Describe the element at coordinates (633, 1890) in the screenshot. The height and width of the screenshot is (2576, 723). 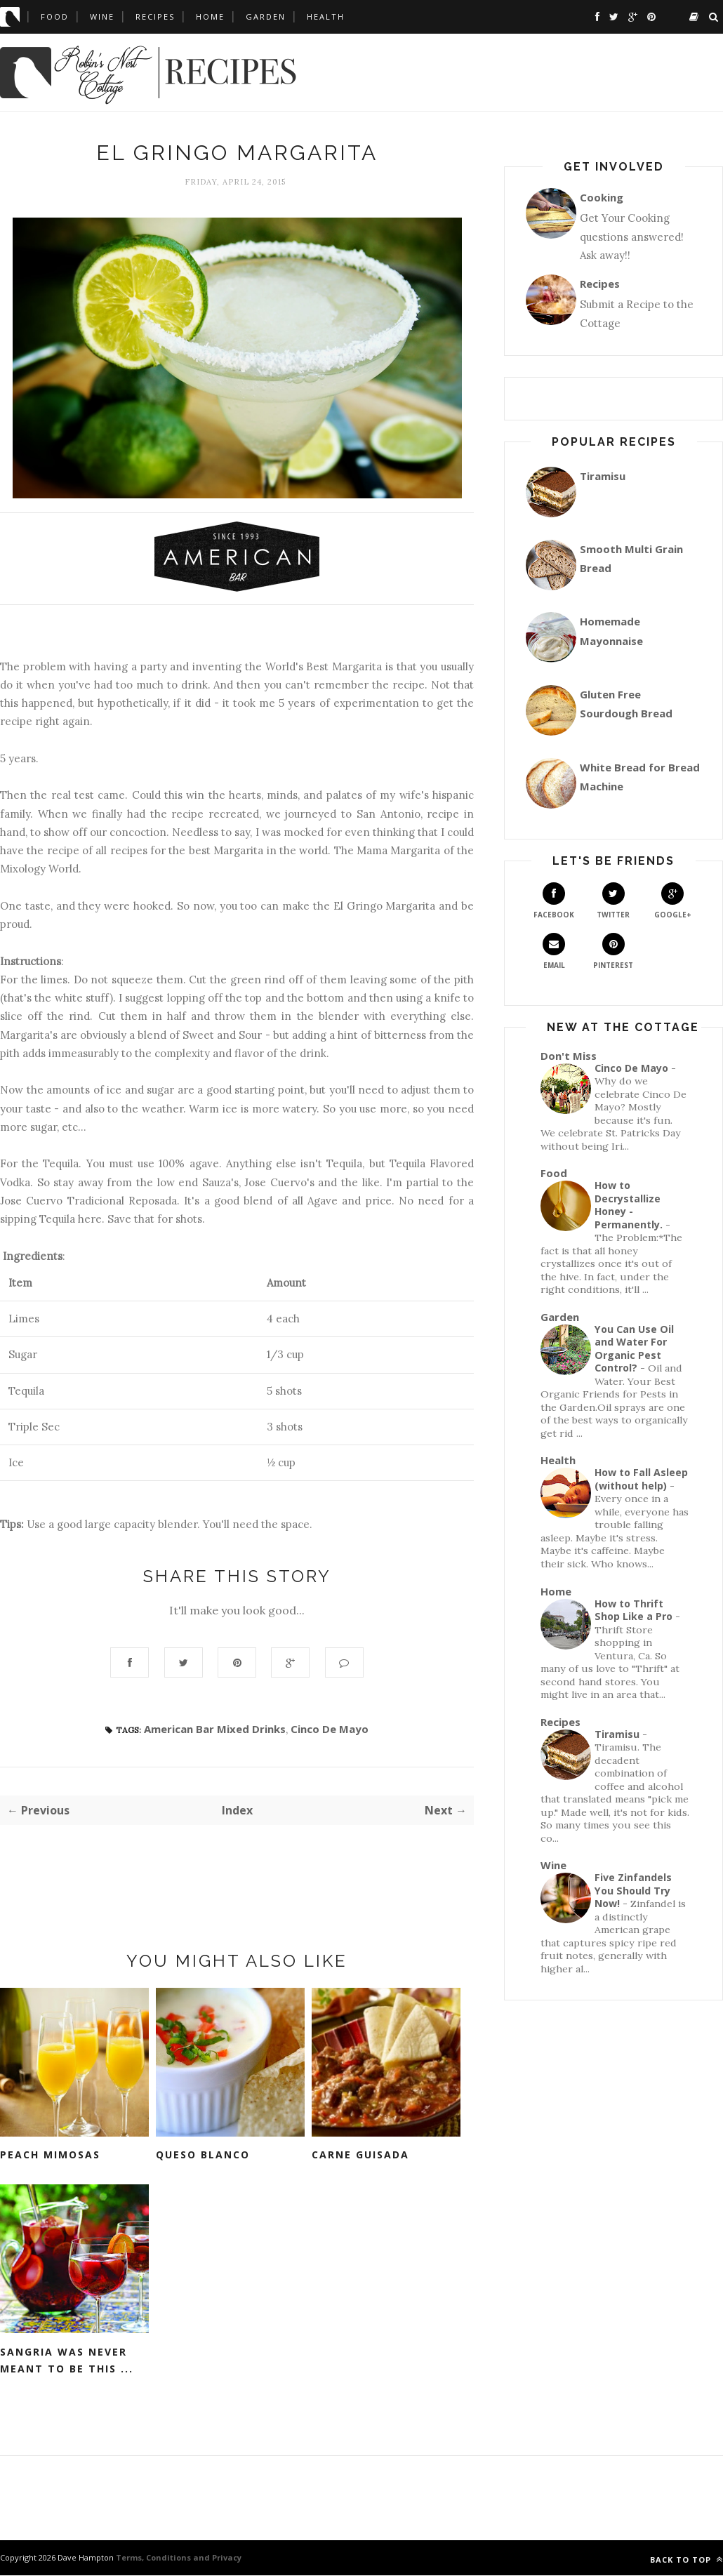
I see `Five Zinfandels You Should Try Now!` at that location.